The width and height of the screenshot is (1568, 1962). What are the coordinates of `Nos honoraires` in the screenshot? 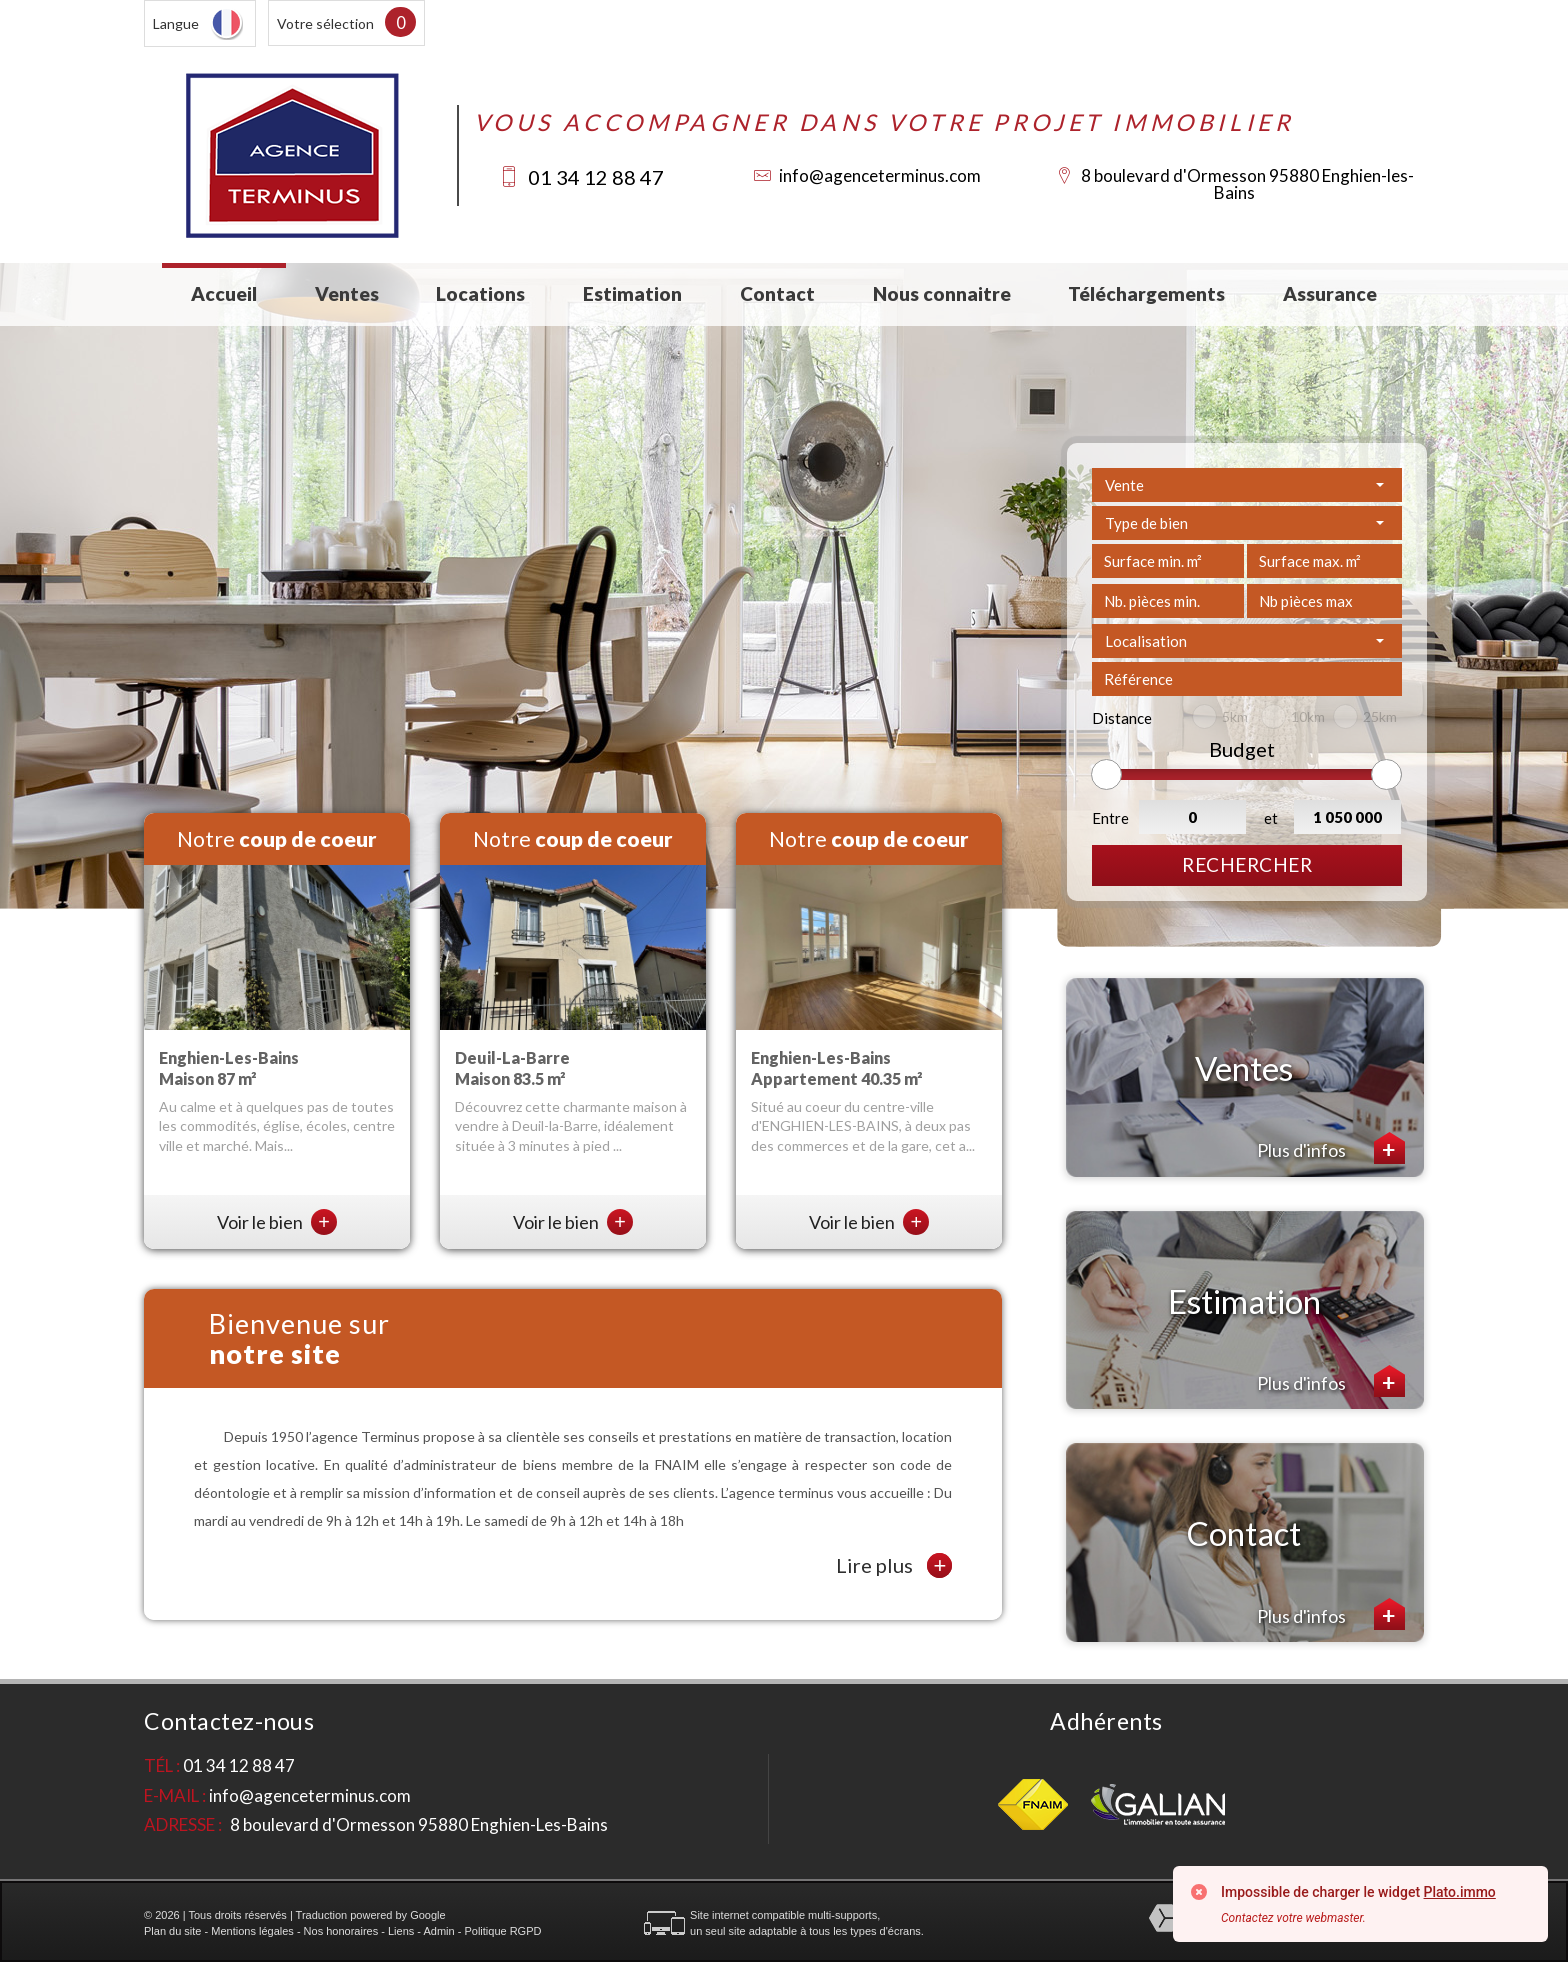 It's located at (341, 1931).